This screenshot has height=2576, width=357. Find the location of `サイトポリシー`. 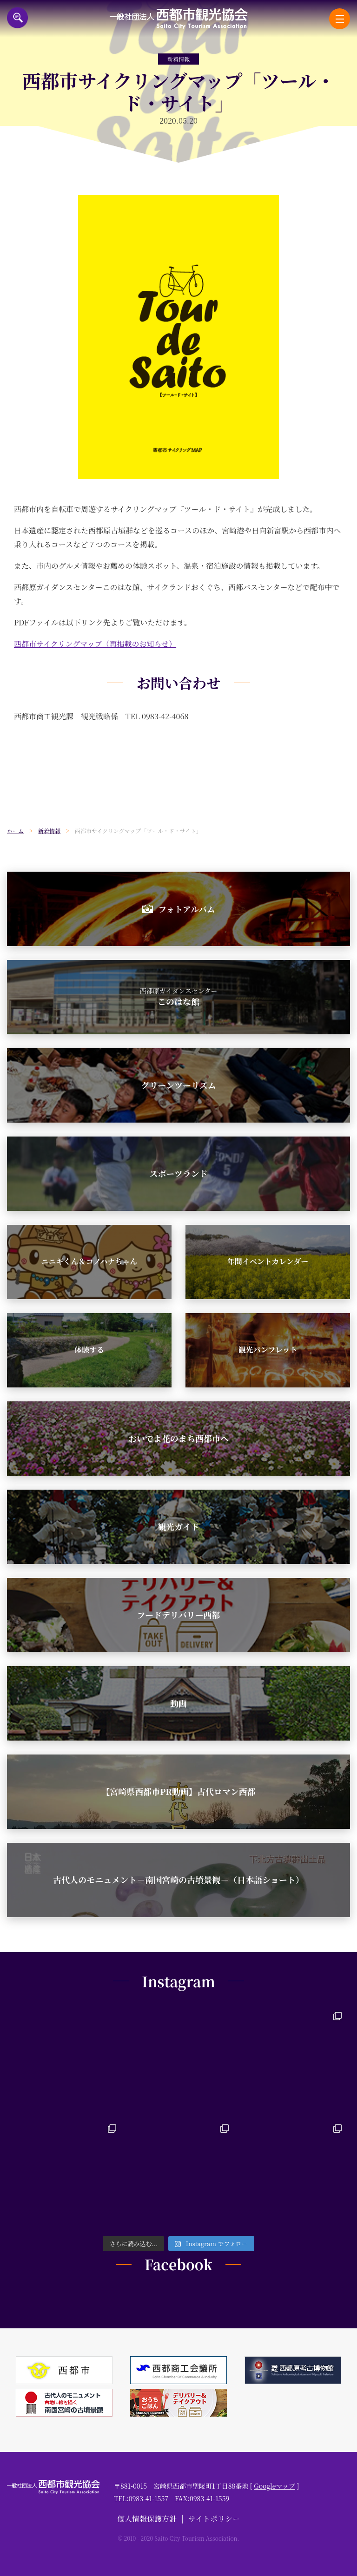

サイトポリシー is located at coordinates (214, 2518).